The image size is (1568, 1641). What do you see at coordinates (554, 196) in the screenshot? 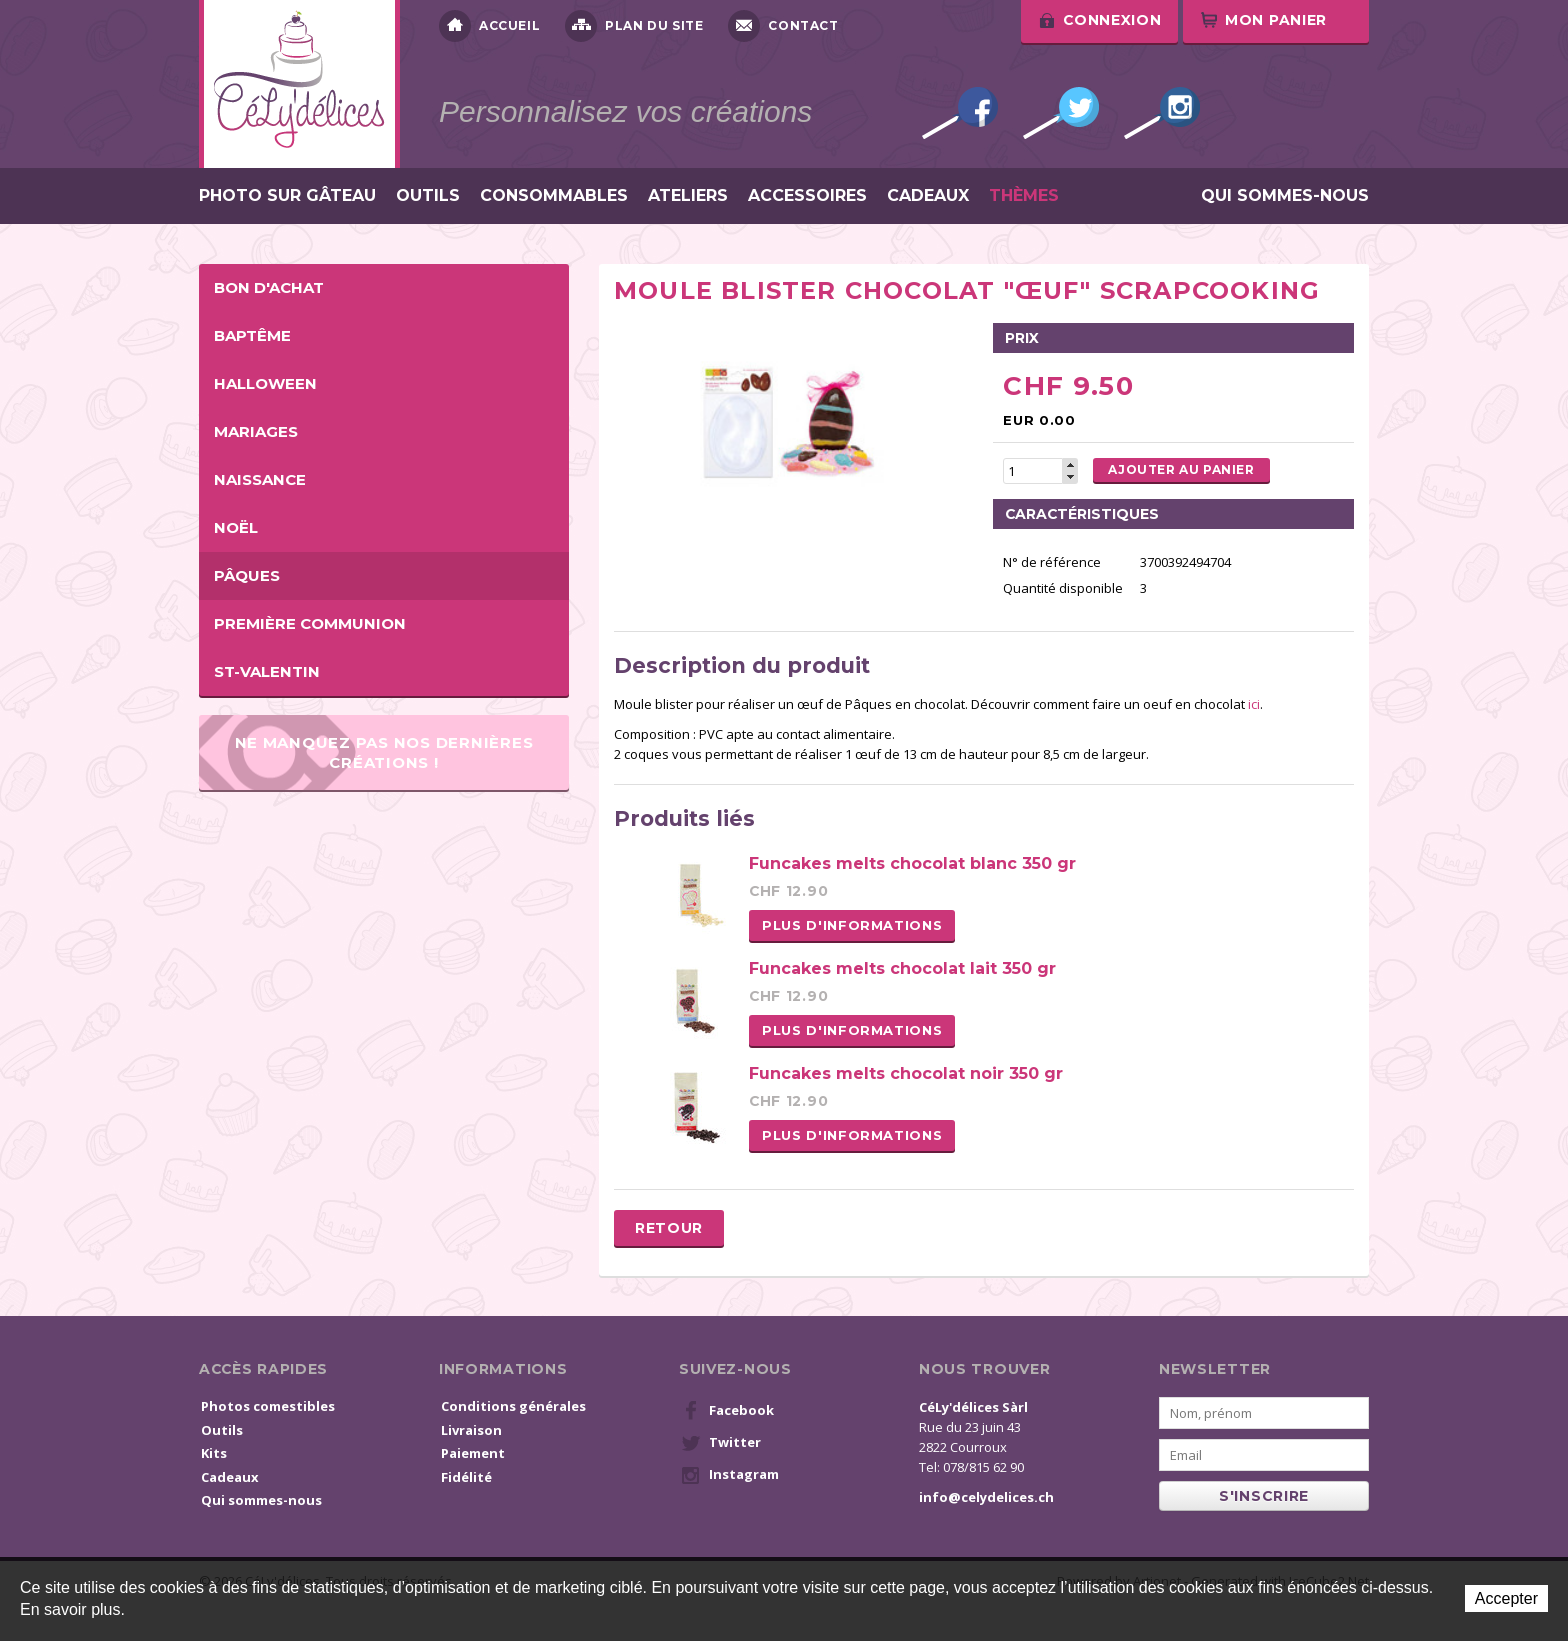
I see `Consommables` at bounding box center [554, 196].